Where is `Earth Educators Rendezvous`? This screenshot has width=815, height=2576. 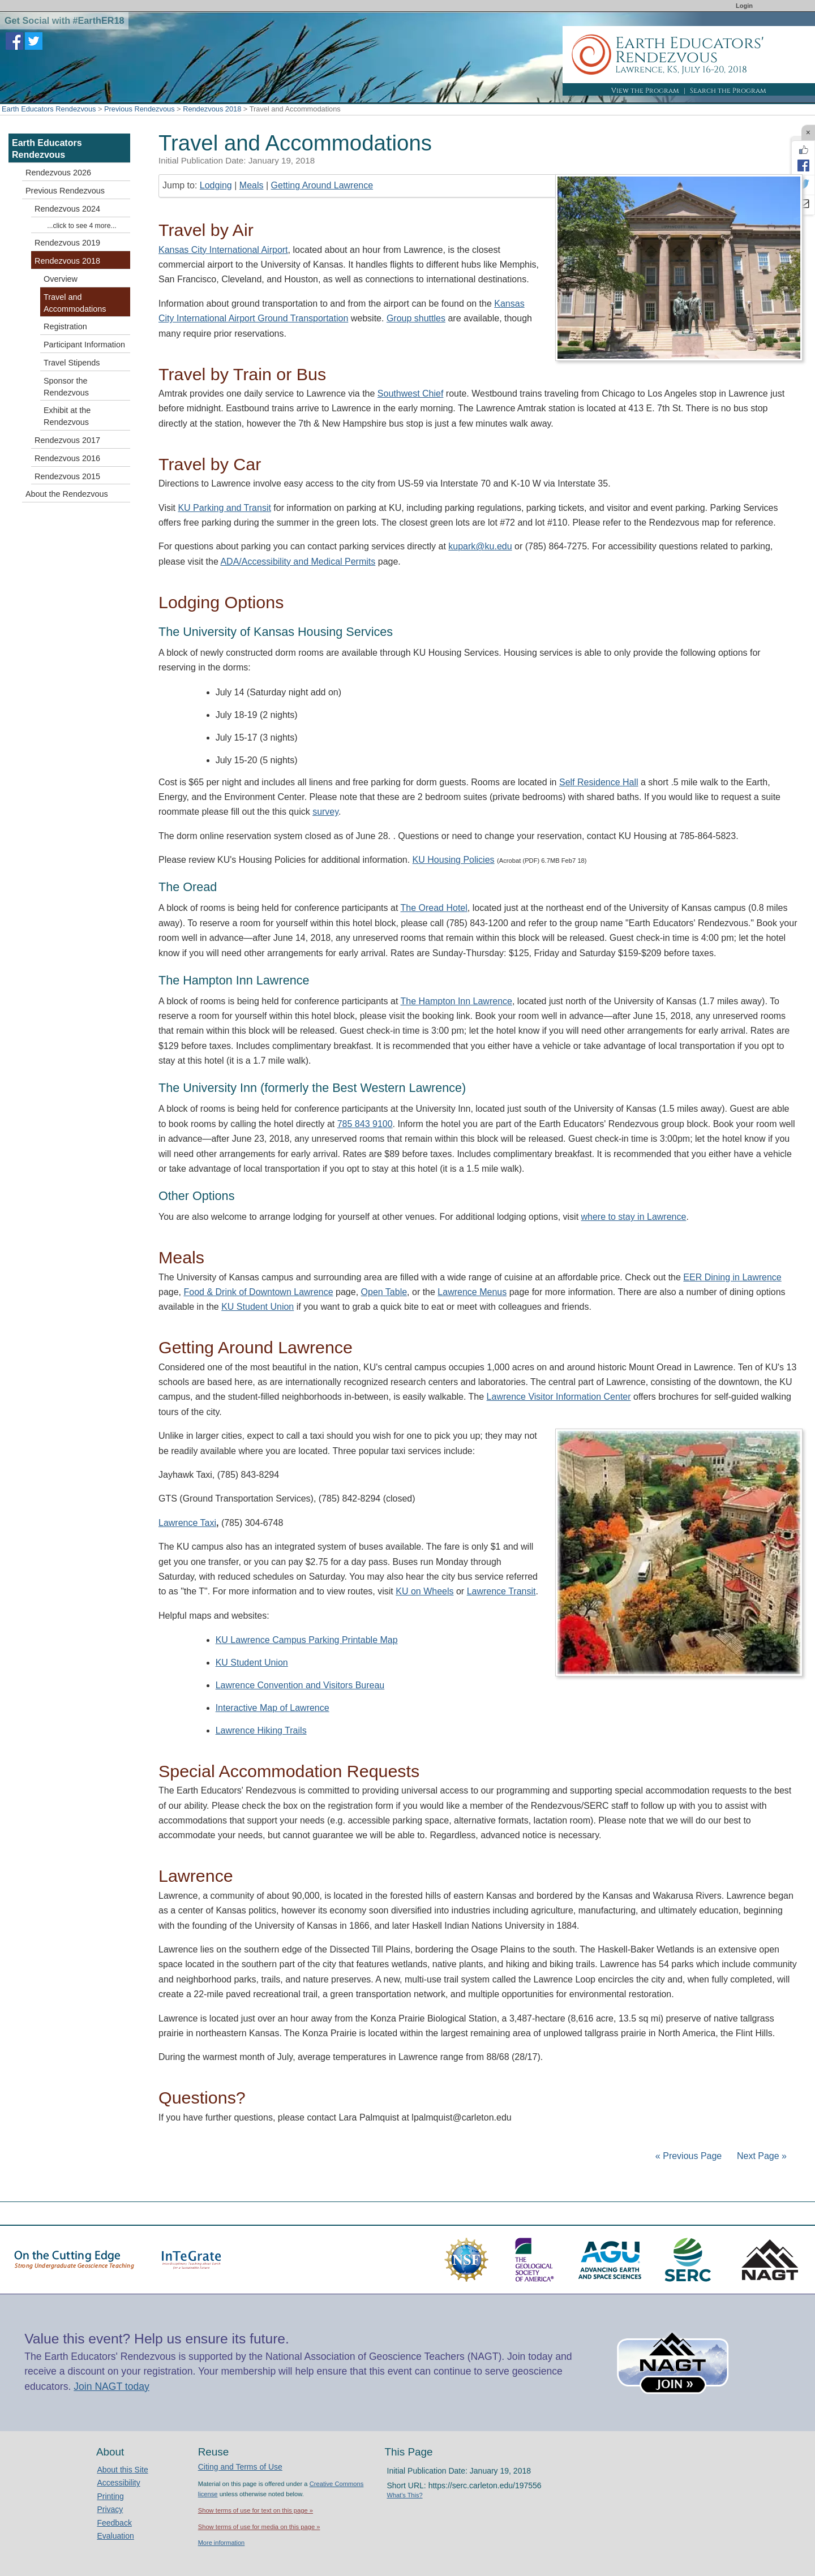
Earth Educators Rendezvous is located at coordinates (49, 109).